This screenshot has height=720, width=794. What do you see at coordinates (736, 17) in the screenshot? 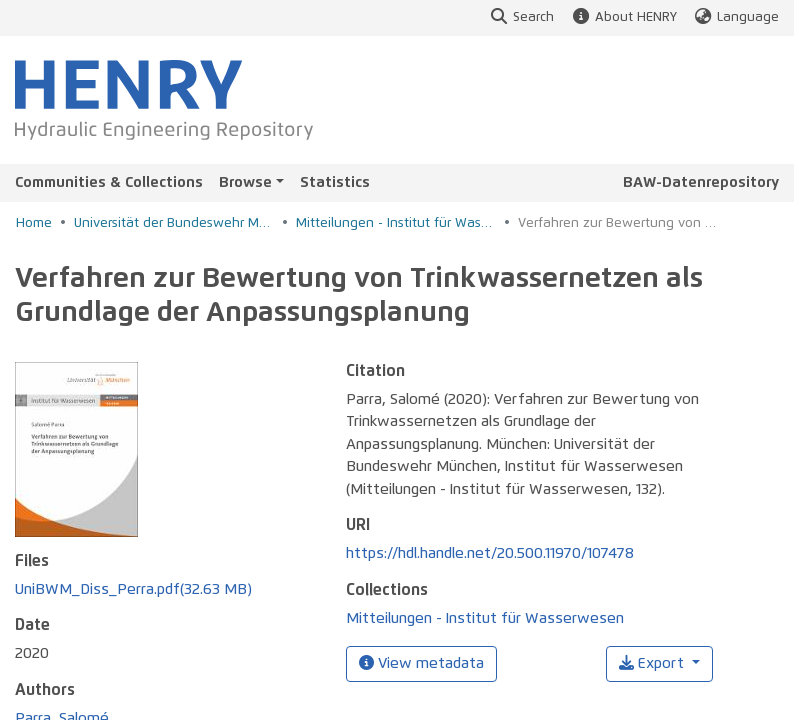
I see `Language [button]` at bounding box center [736, 17].